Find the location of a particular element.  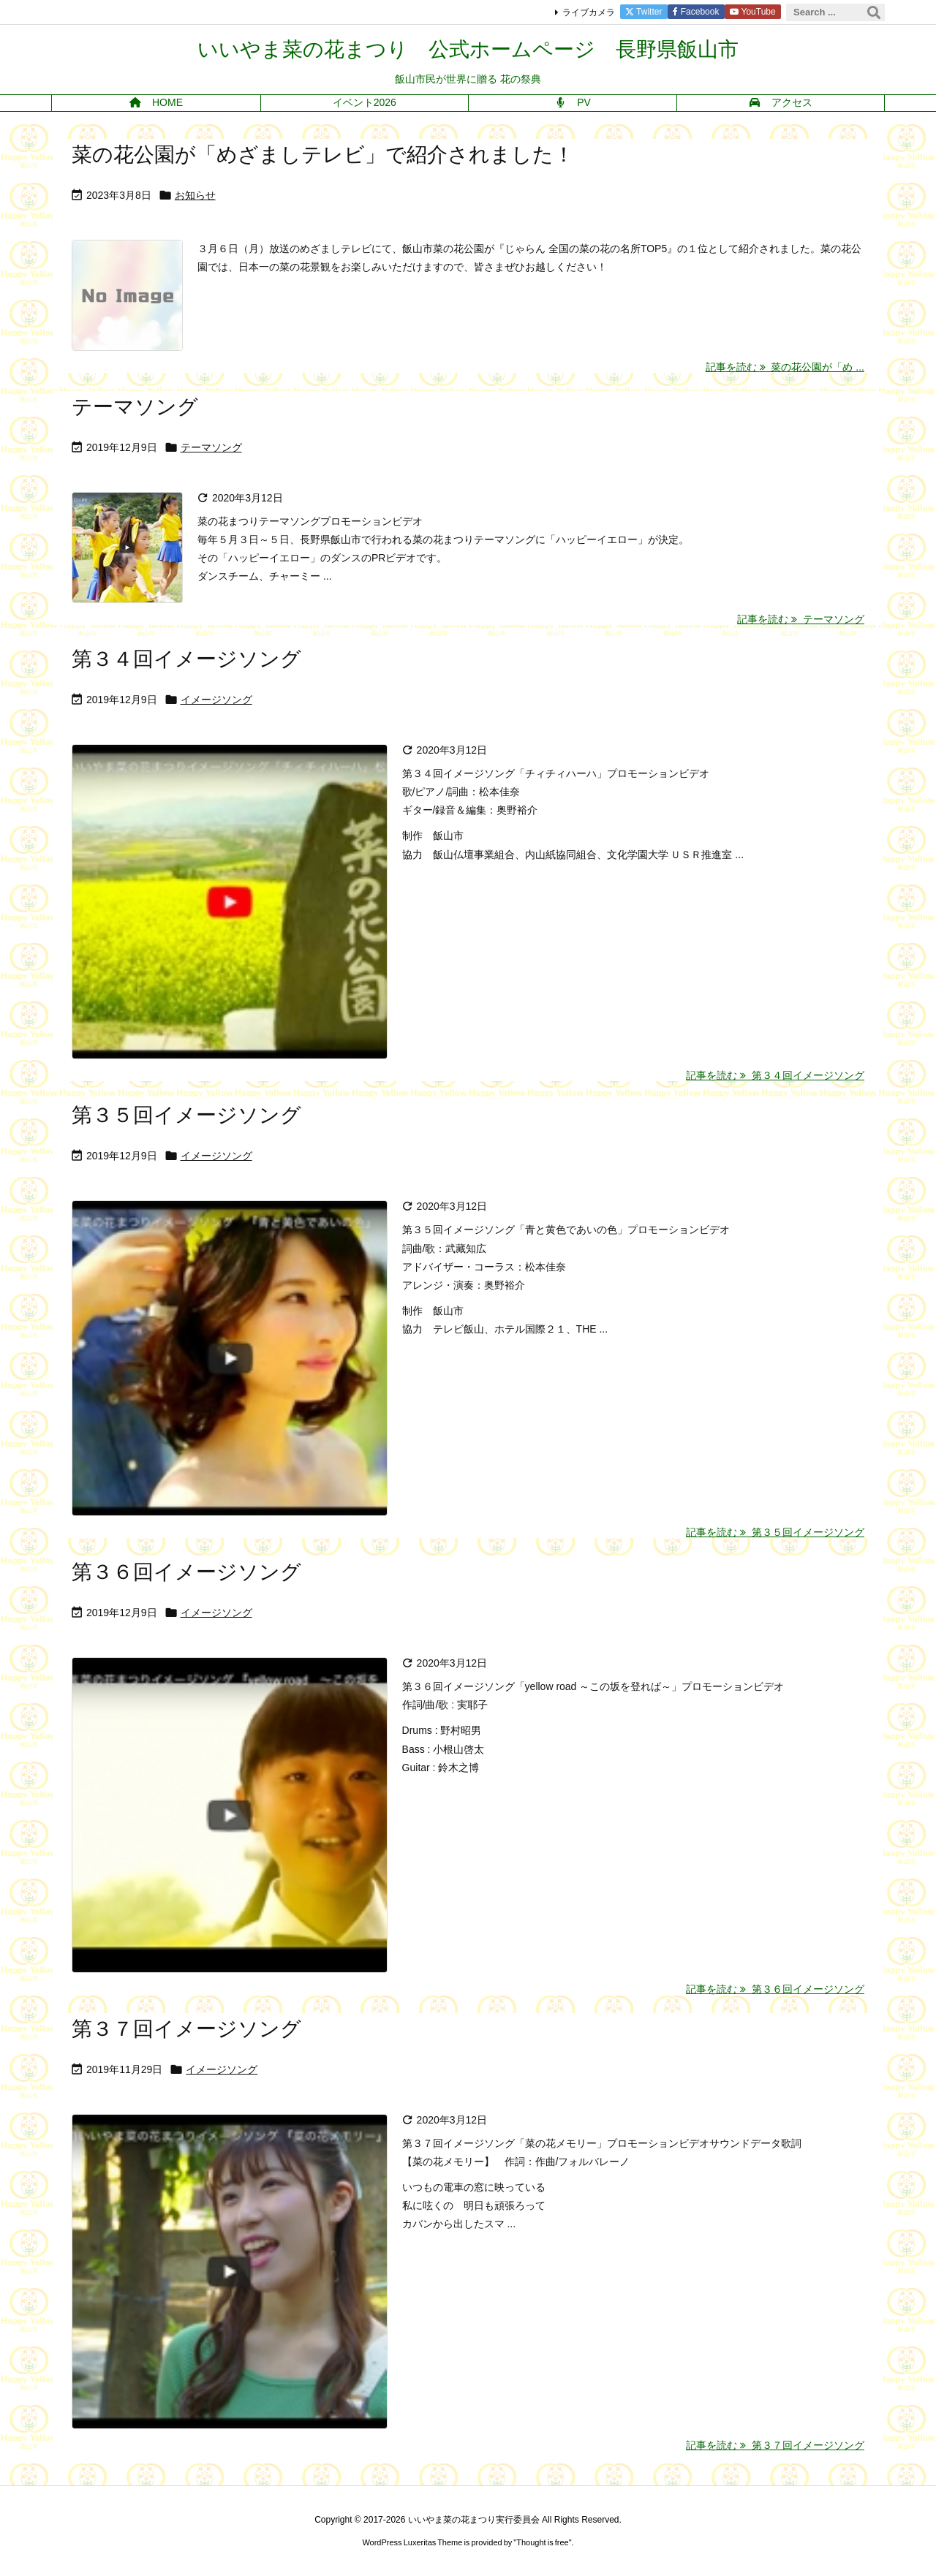

お知らせ is located at coordinates (195, 195).